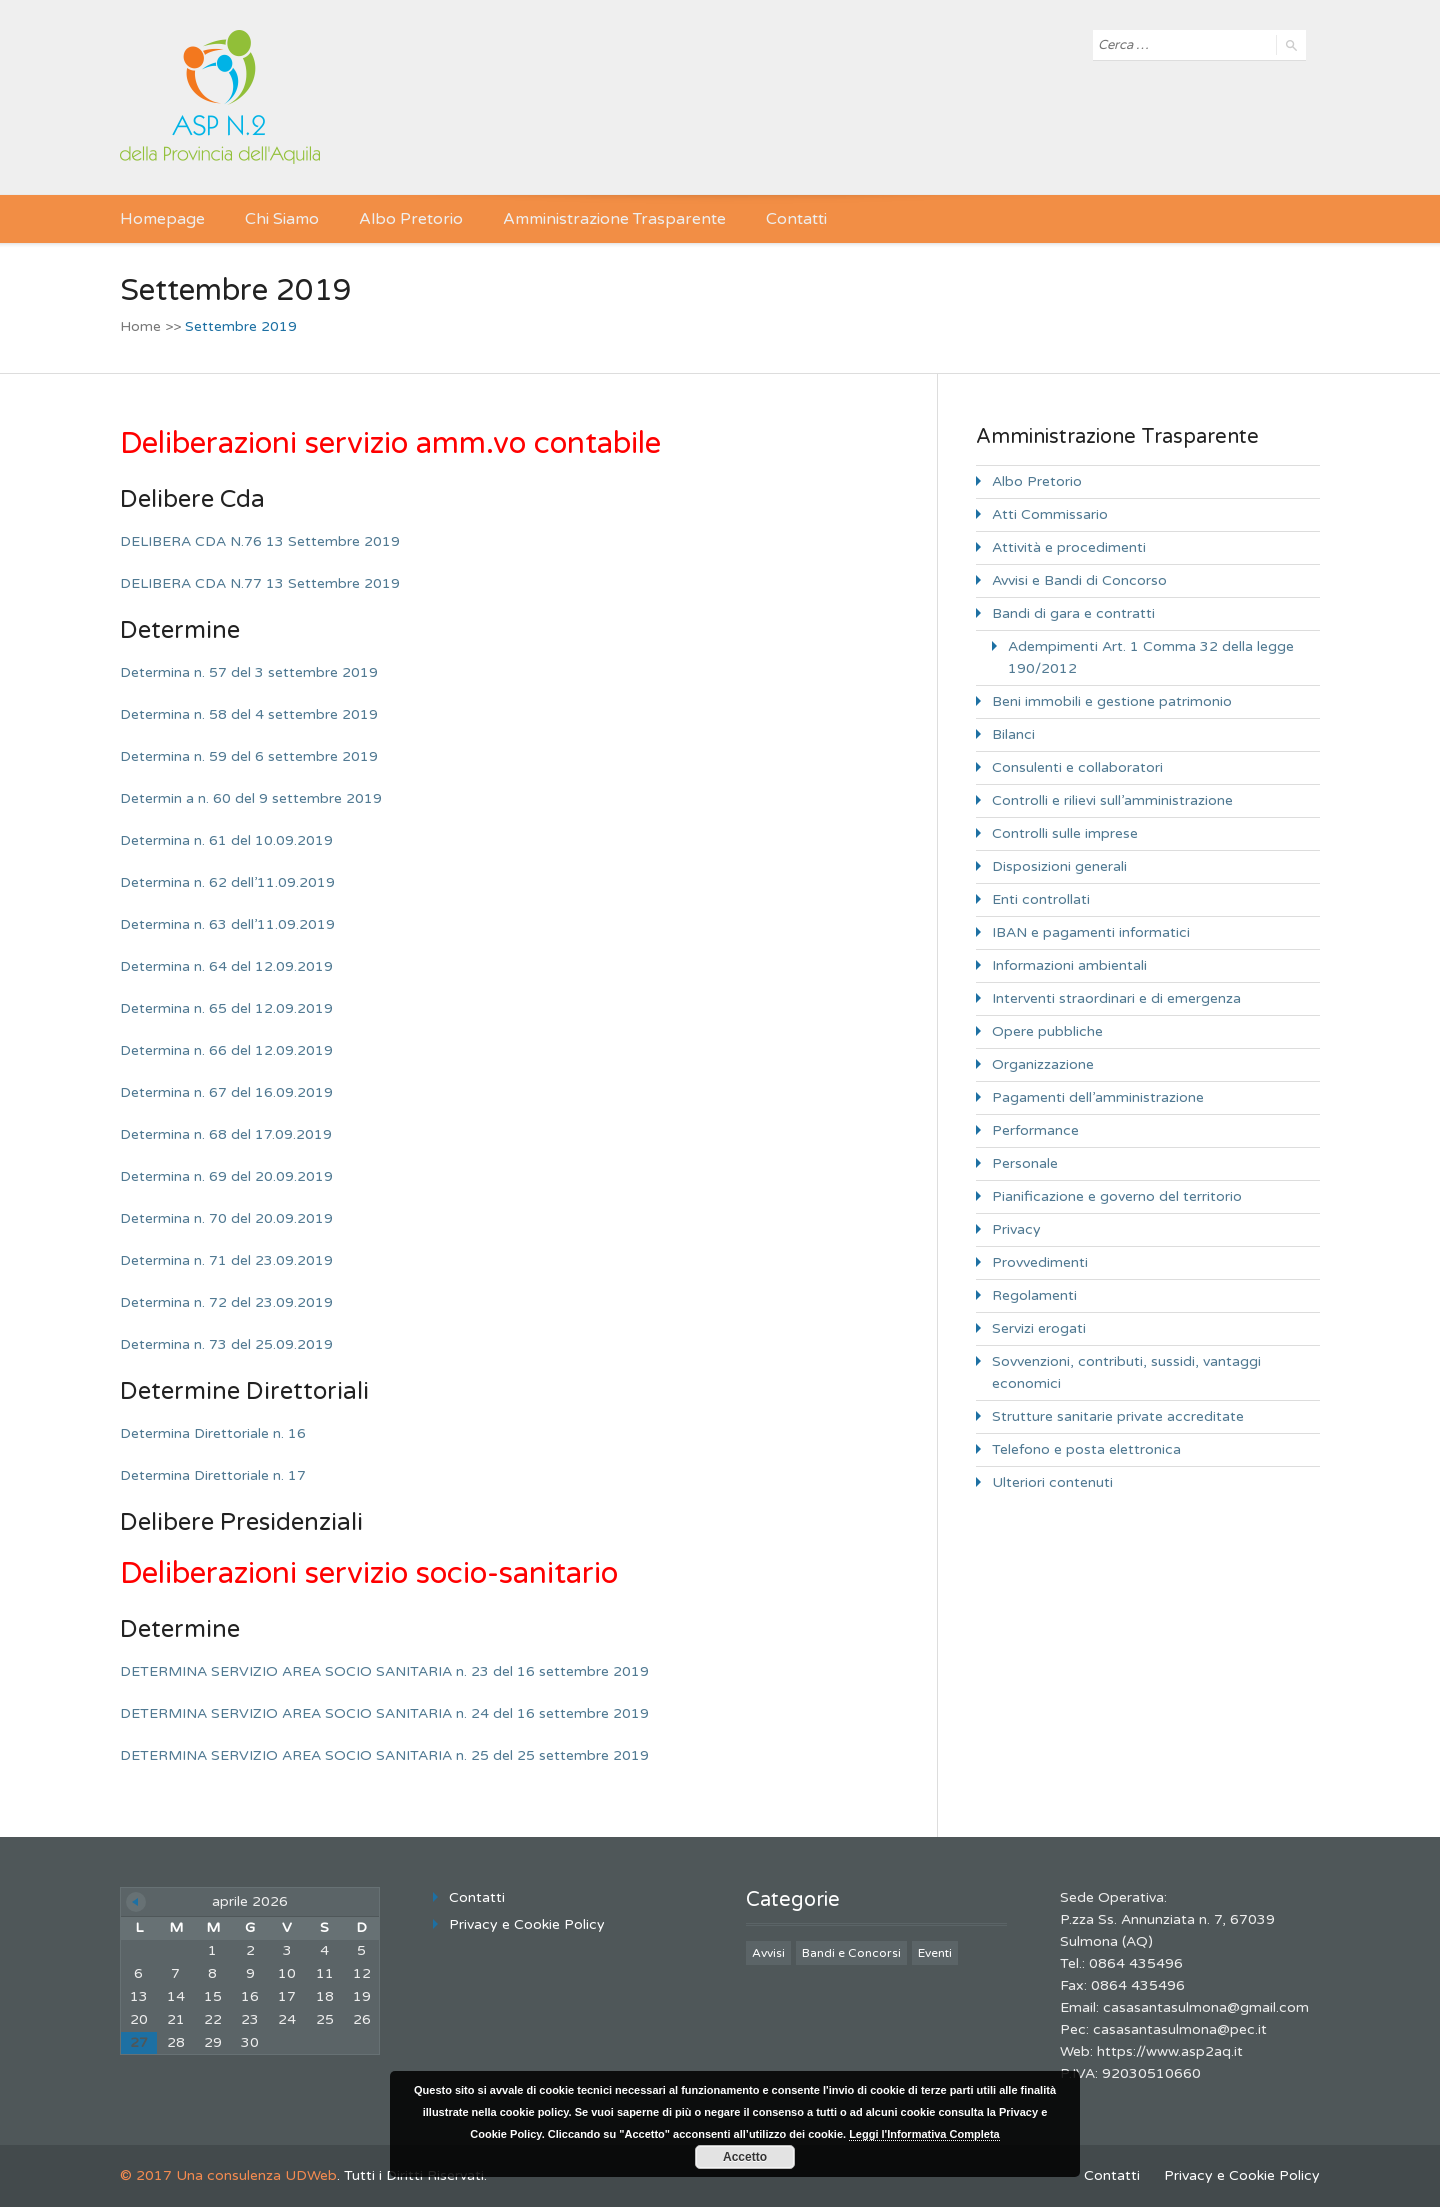  What do you see at coordinates (1117, 1196) in the screenshot?
I see `Pianificazione e governo del territorio` at bounding box center [1117, 1196].